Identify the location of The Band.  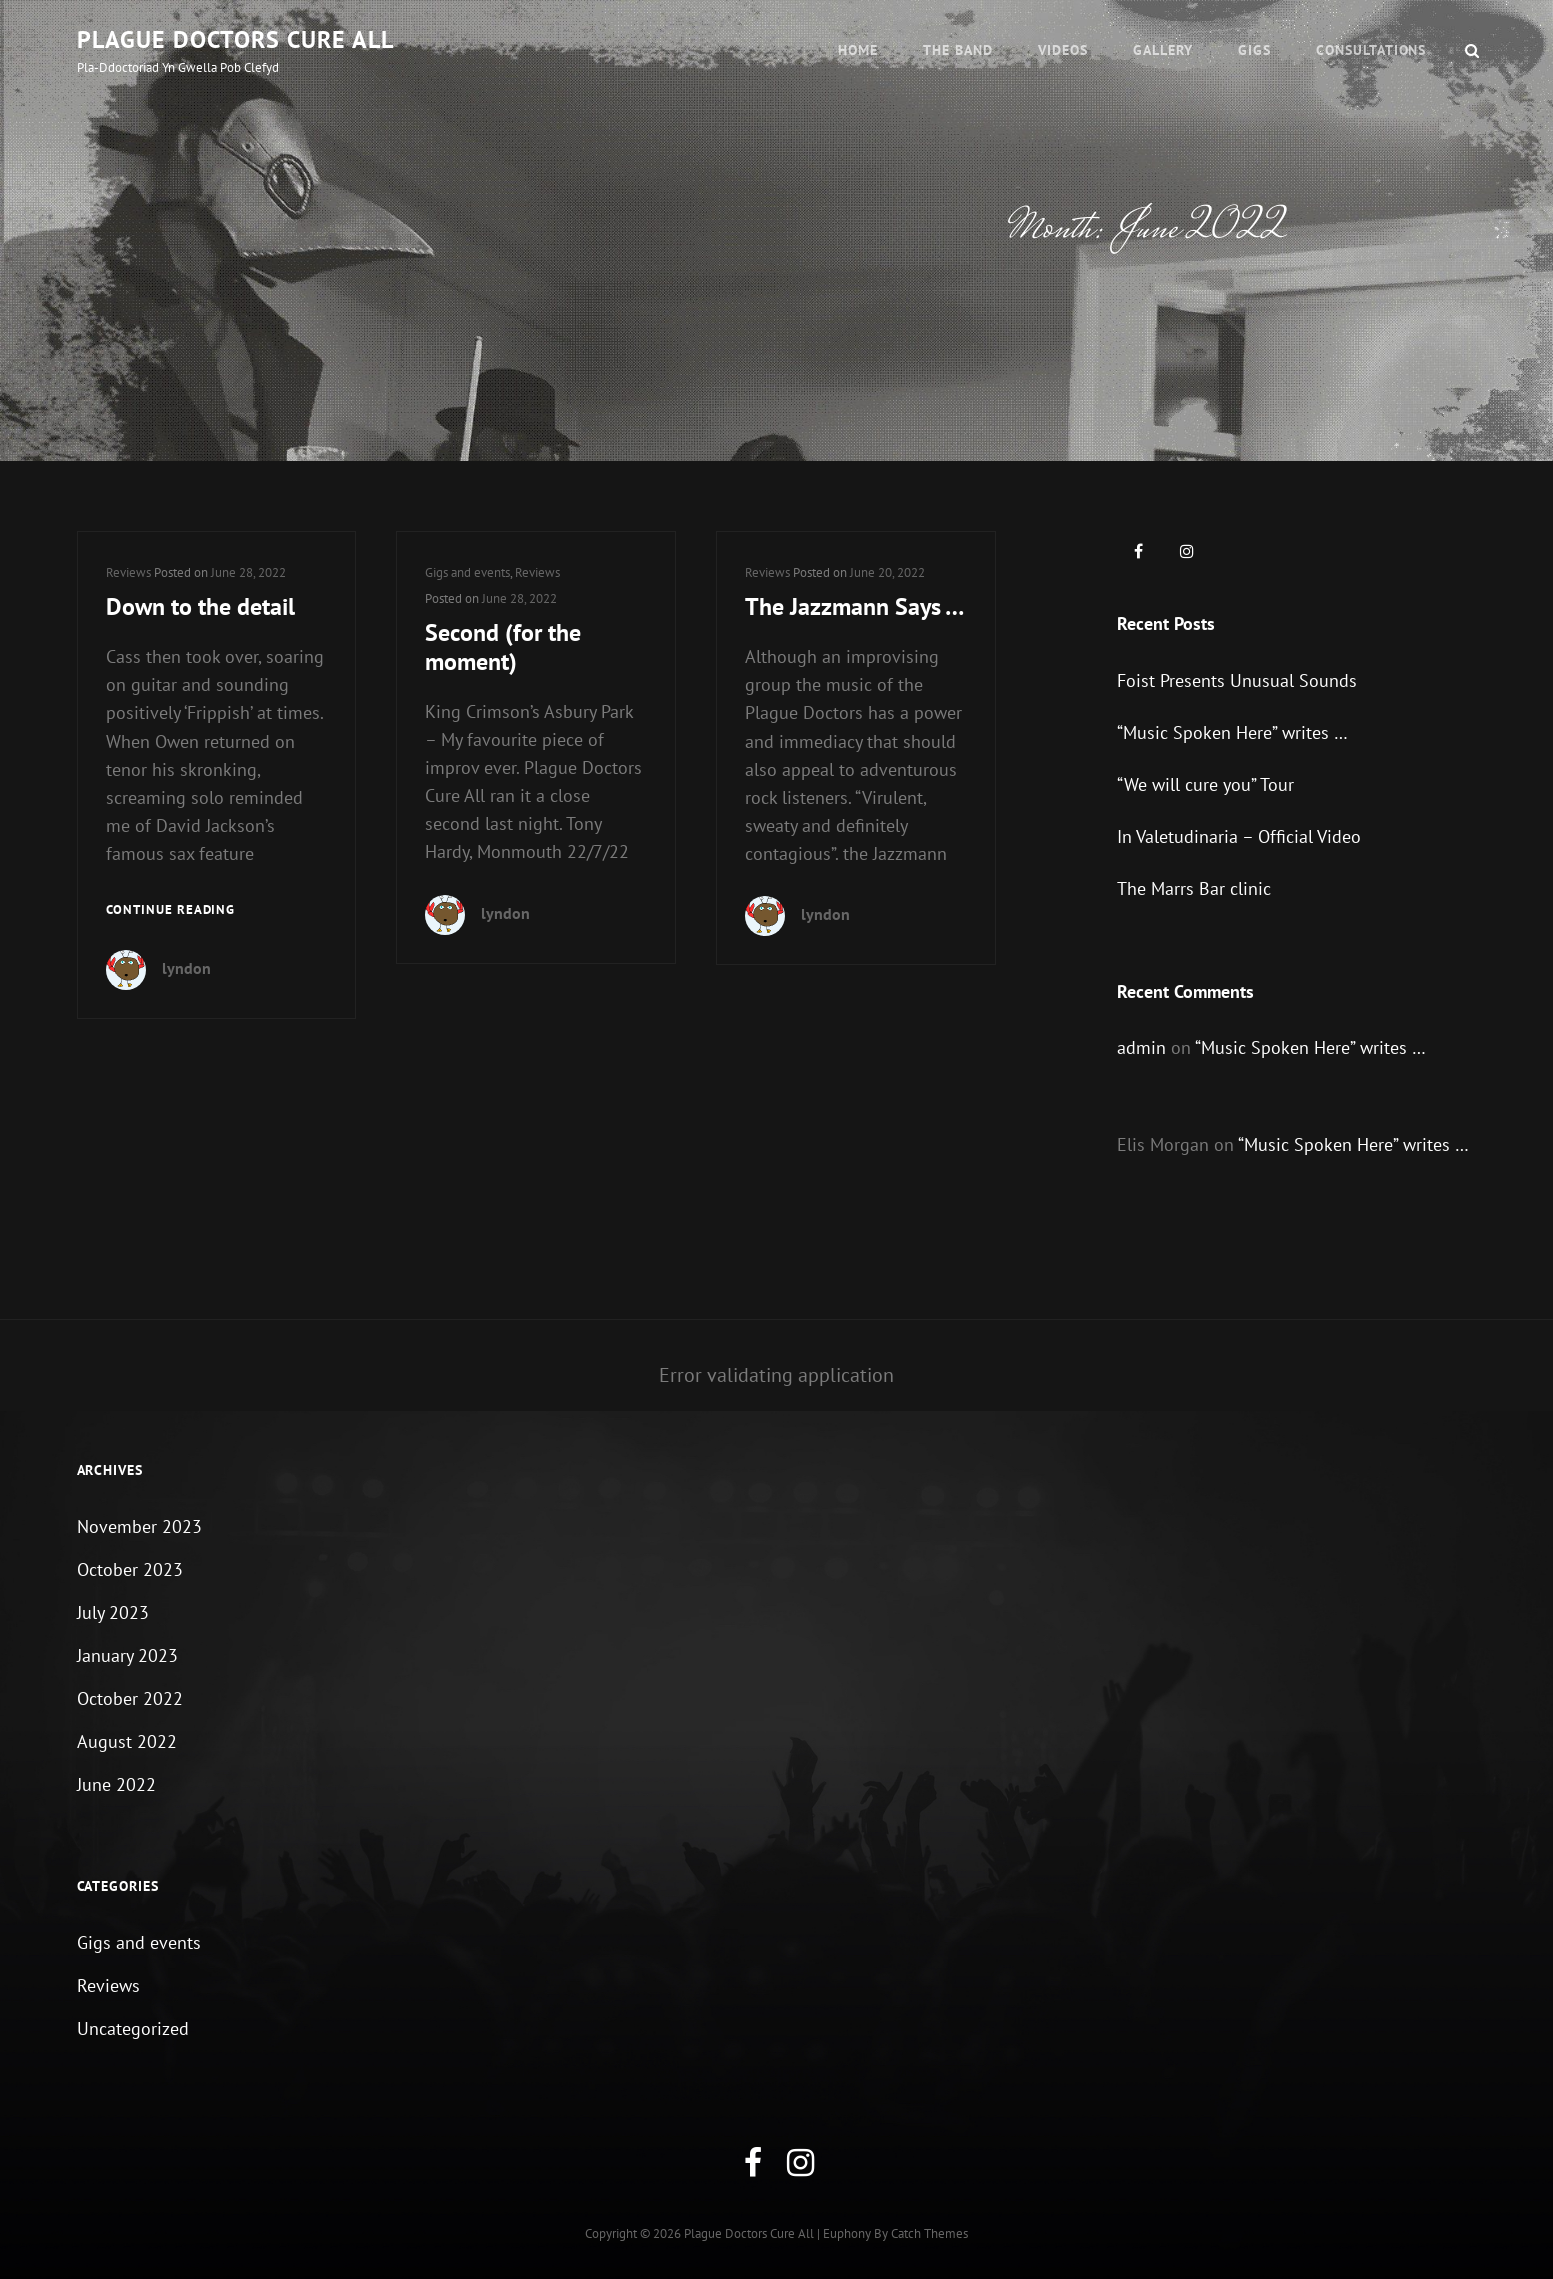
(958, 50).